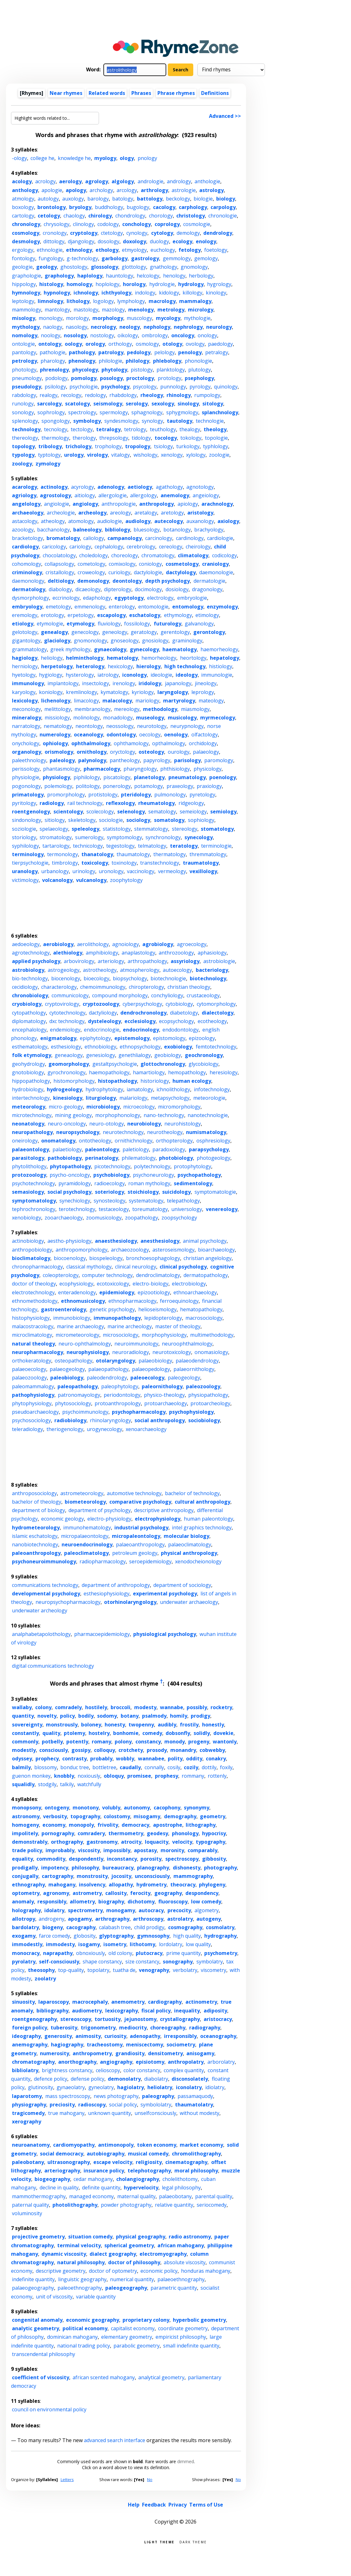 The height and width of the screenshot is (2576, 351). What do you see at coordinates (200, 386) in the screenshot?
I see `pyrology` at bounding box center [200, 386].